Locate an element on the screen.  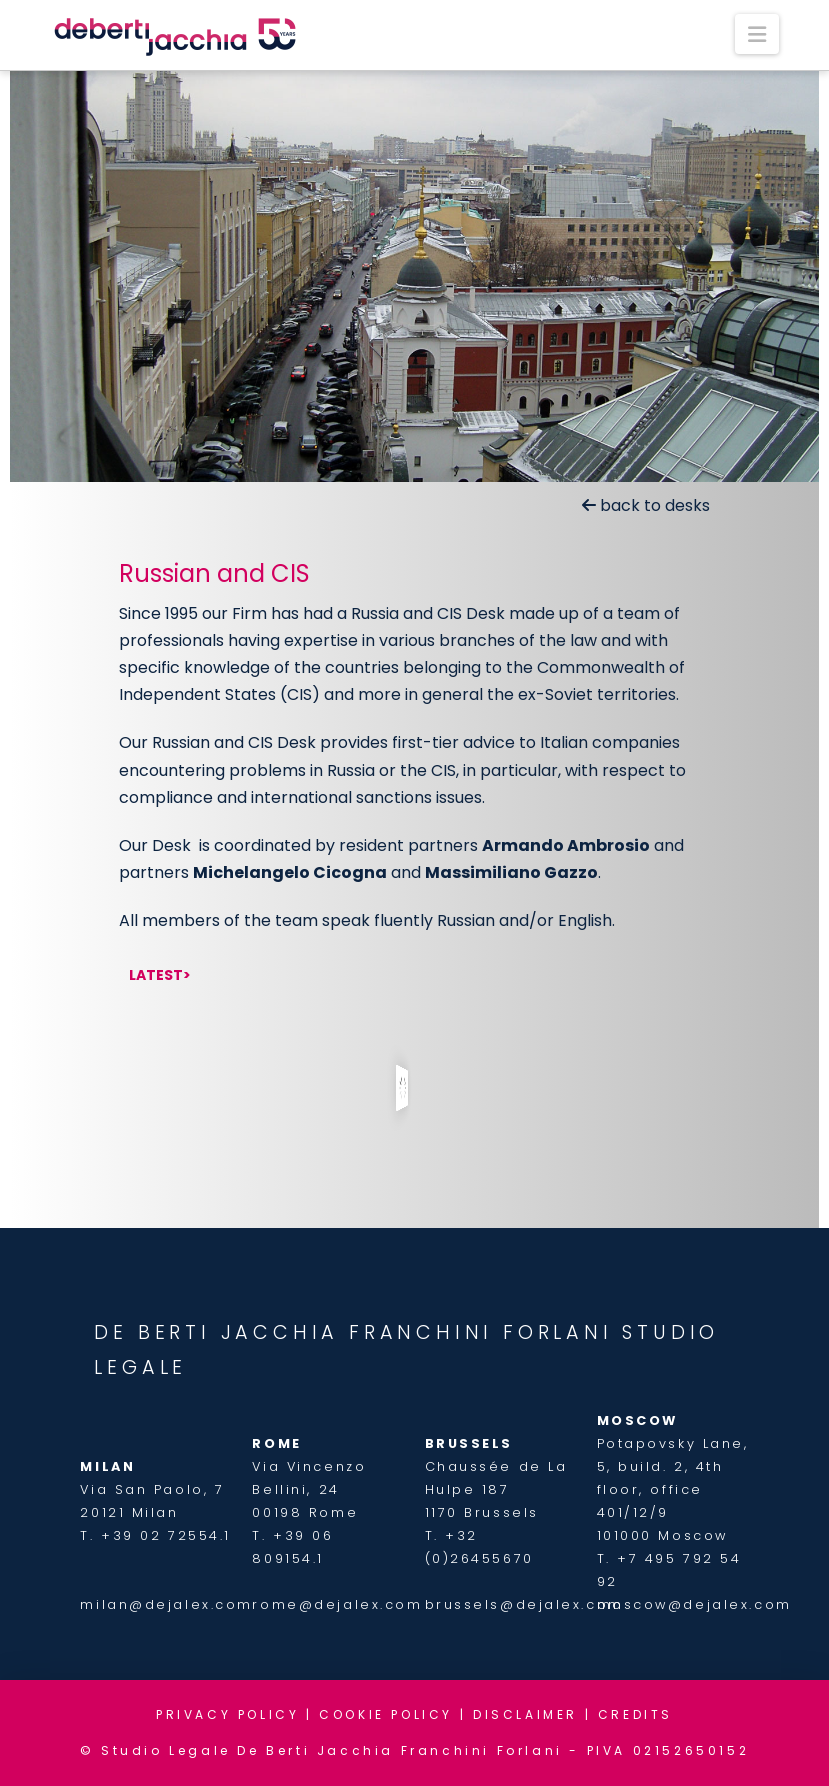
[button] is located at coordinates (757, 34).